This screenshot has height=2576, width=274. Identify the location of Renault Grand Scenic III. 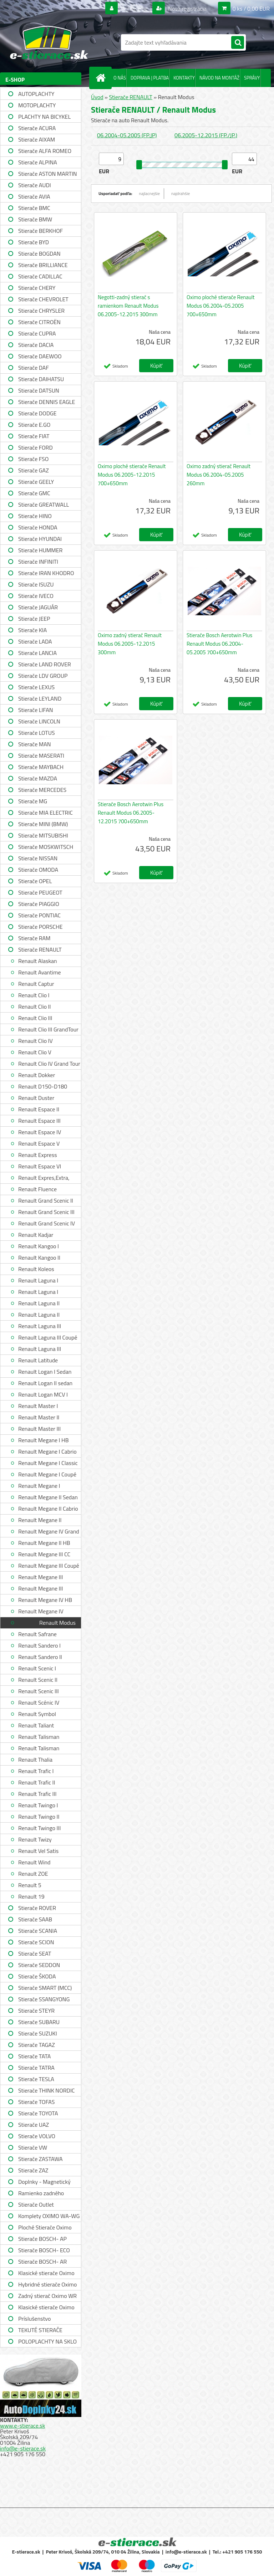
(46, 1212).